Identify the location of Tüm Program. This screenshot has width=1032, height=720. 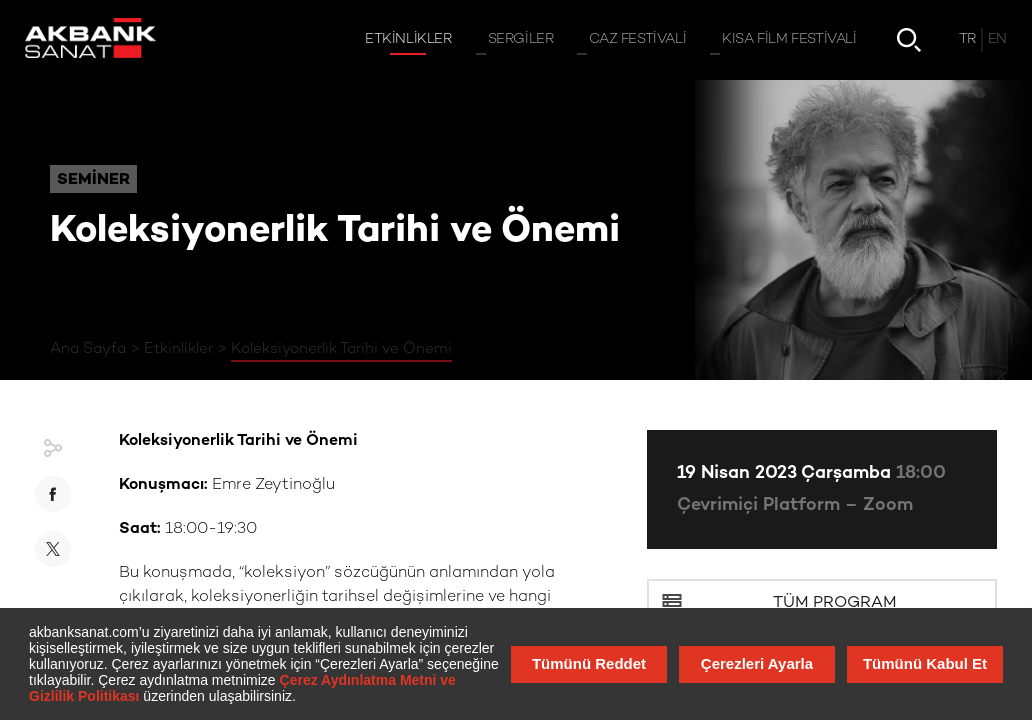
(835, 603).